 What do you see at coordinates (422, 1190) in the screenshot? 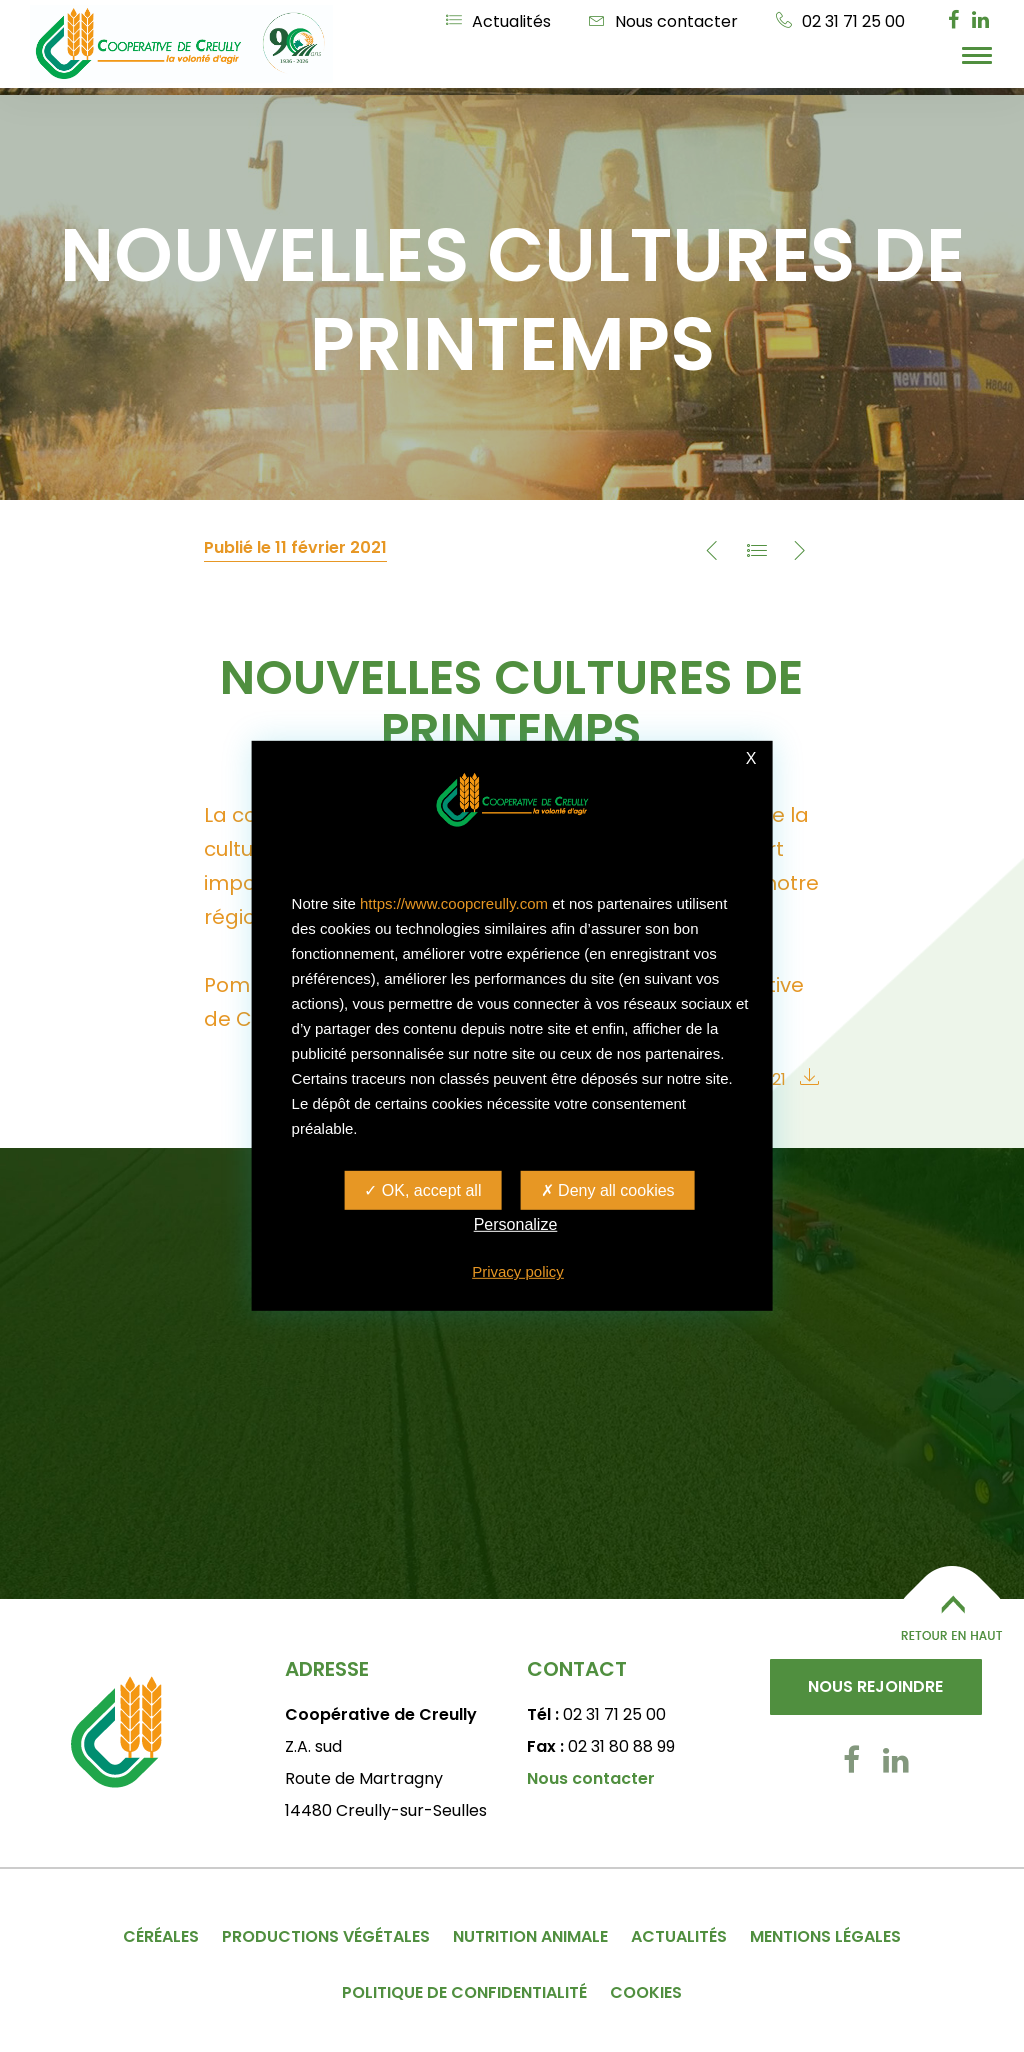
I see `OK, accept all` at bounding box center [422, 1190].